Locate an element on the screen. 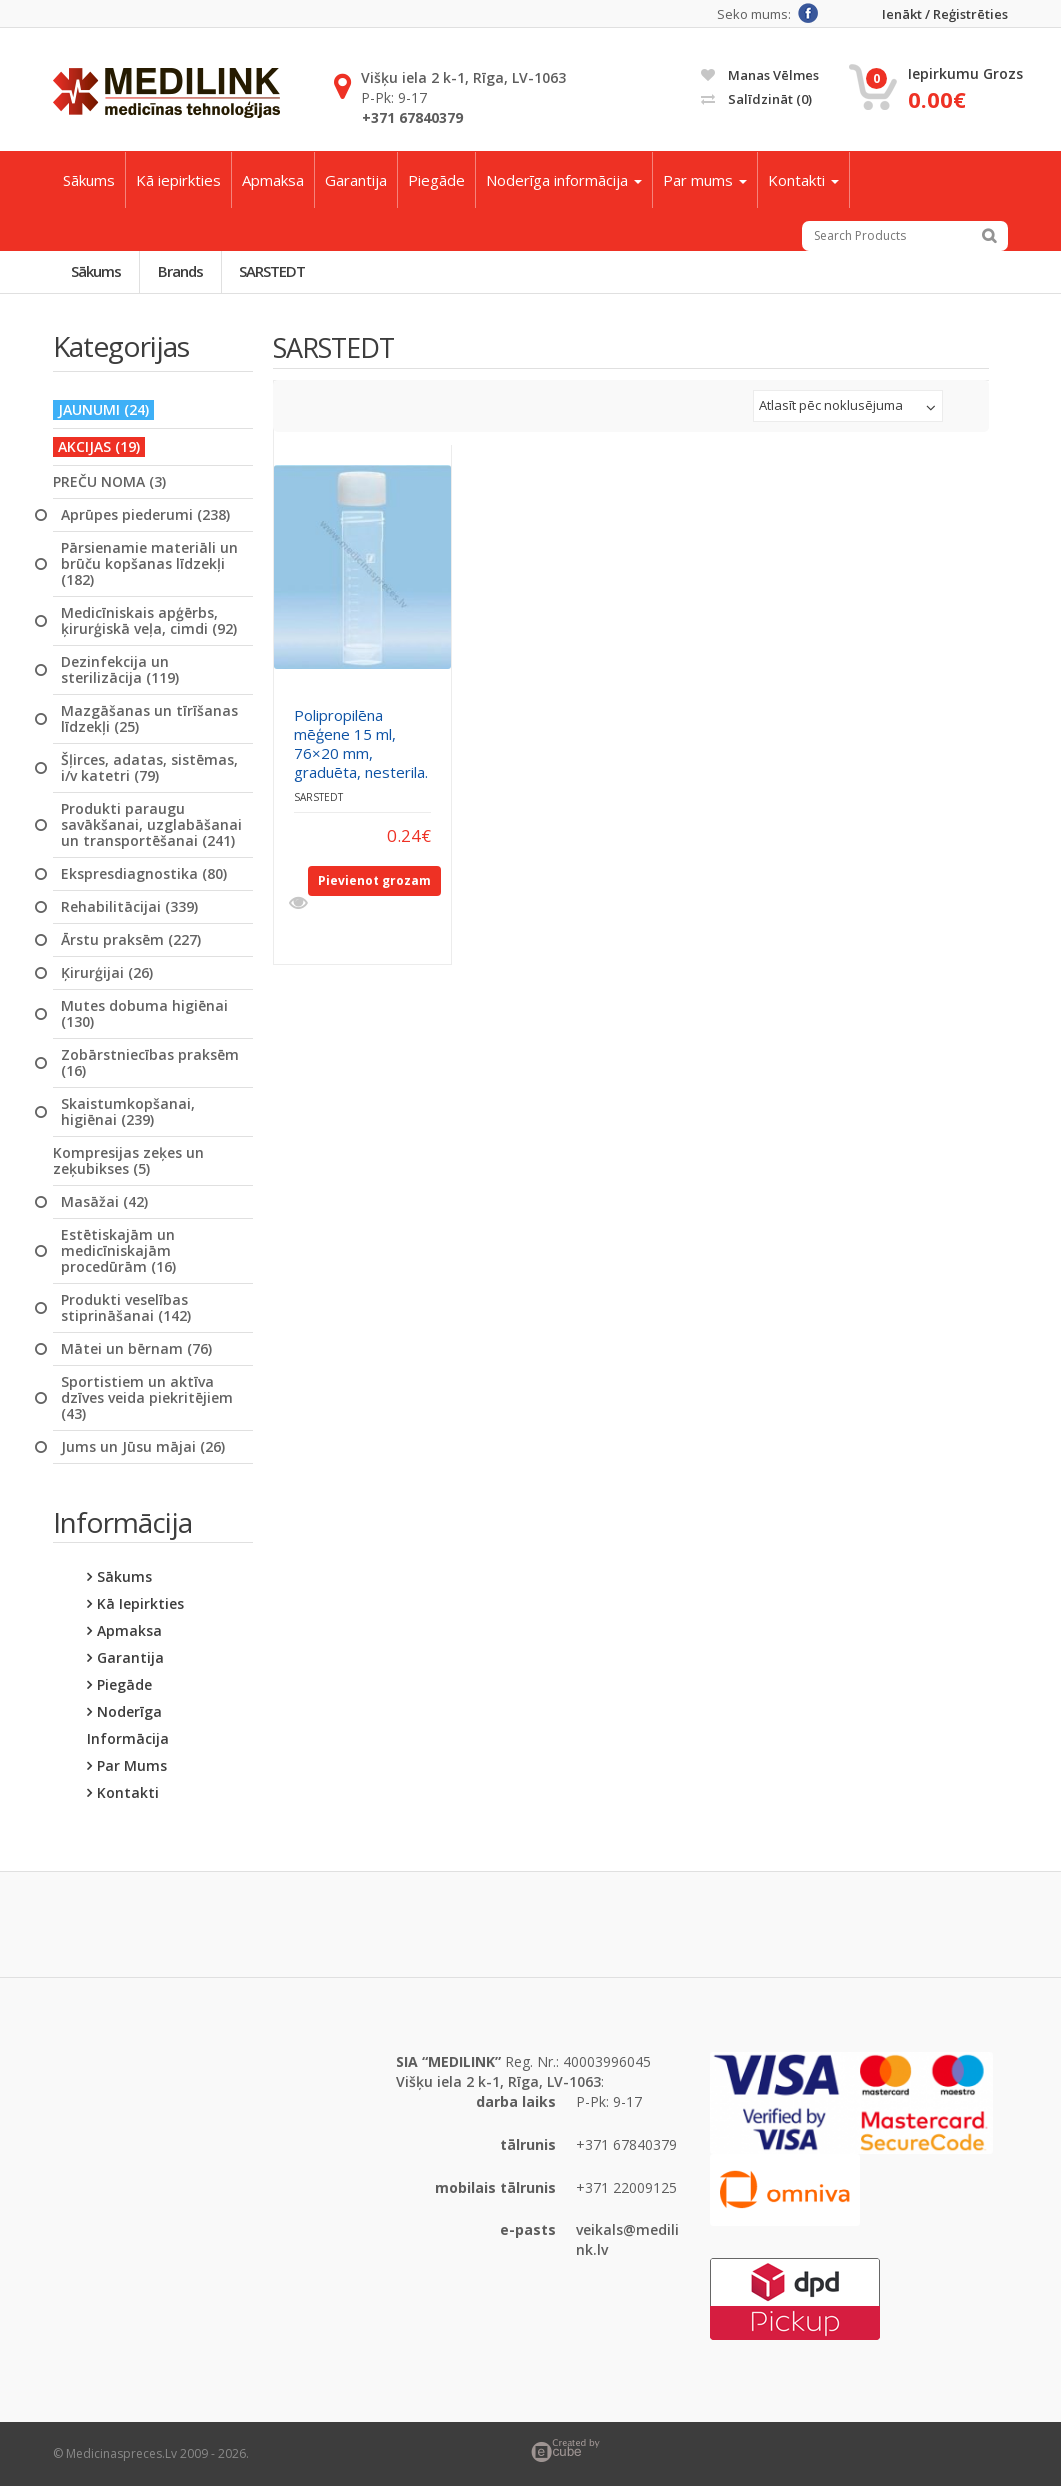  Medicīniskais apģērbs, ķirurģiskā veļa, cimdi (92) is located at coordinates (149, 621).